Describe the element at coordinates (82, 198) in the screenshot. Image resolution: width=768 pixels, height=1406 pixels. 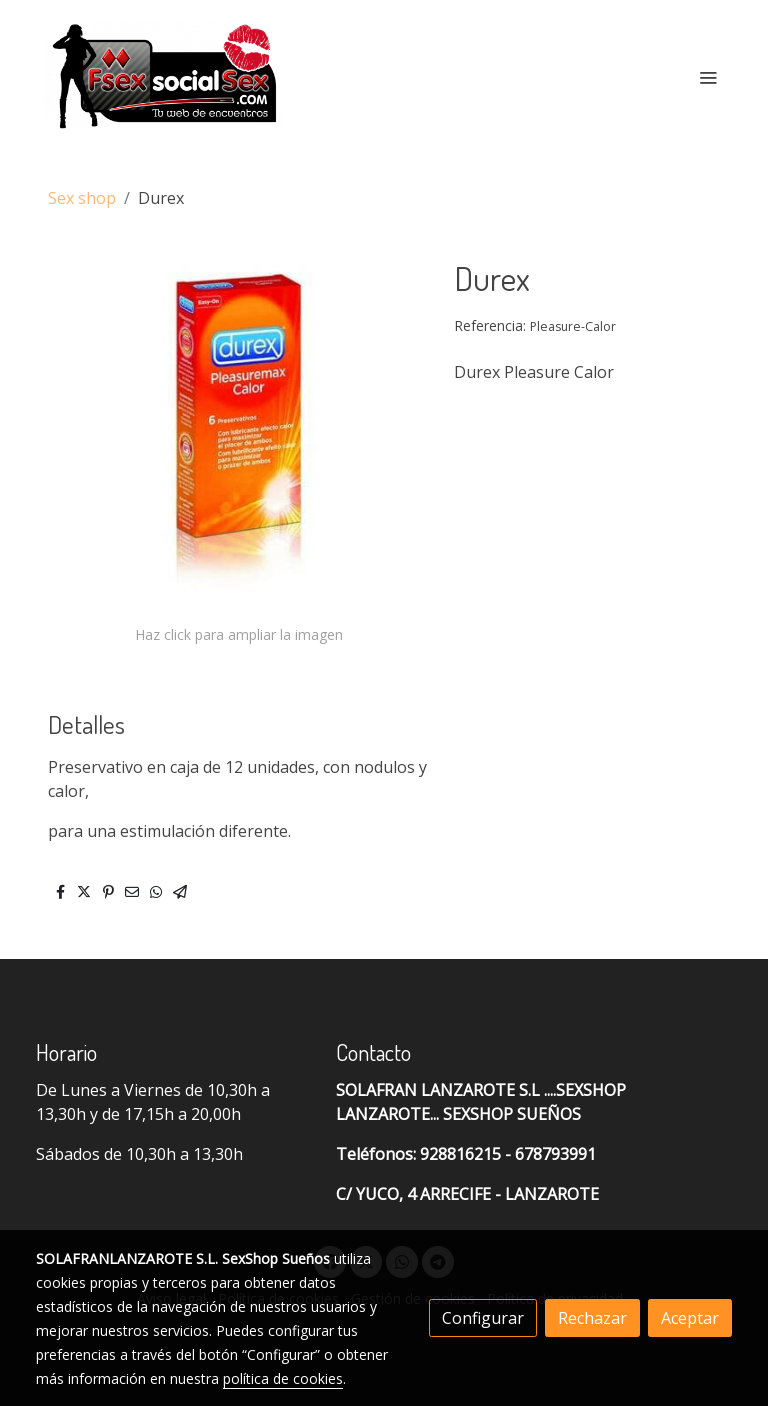
I see `Sex shop` at that location.